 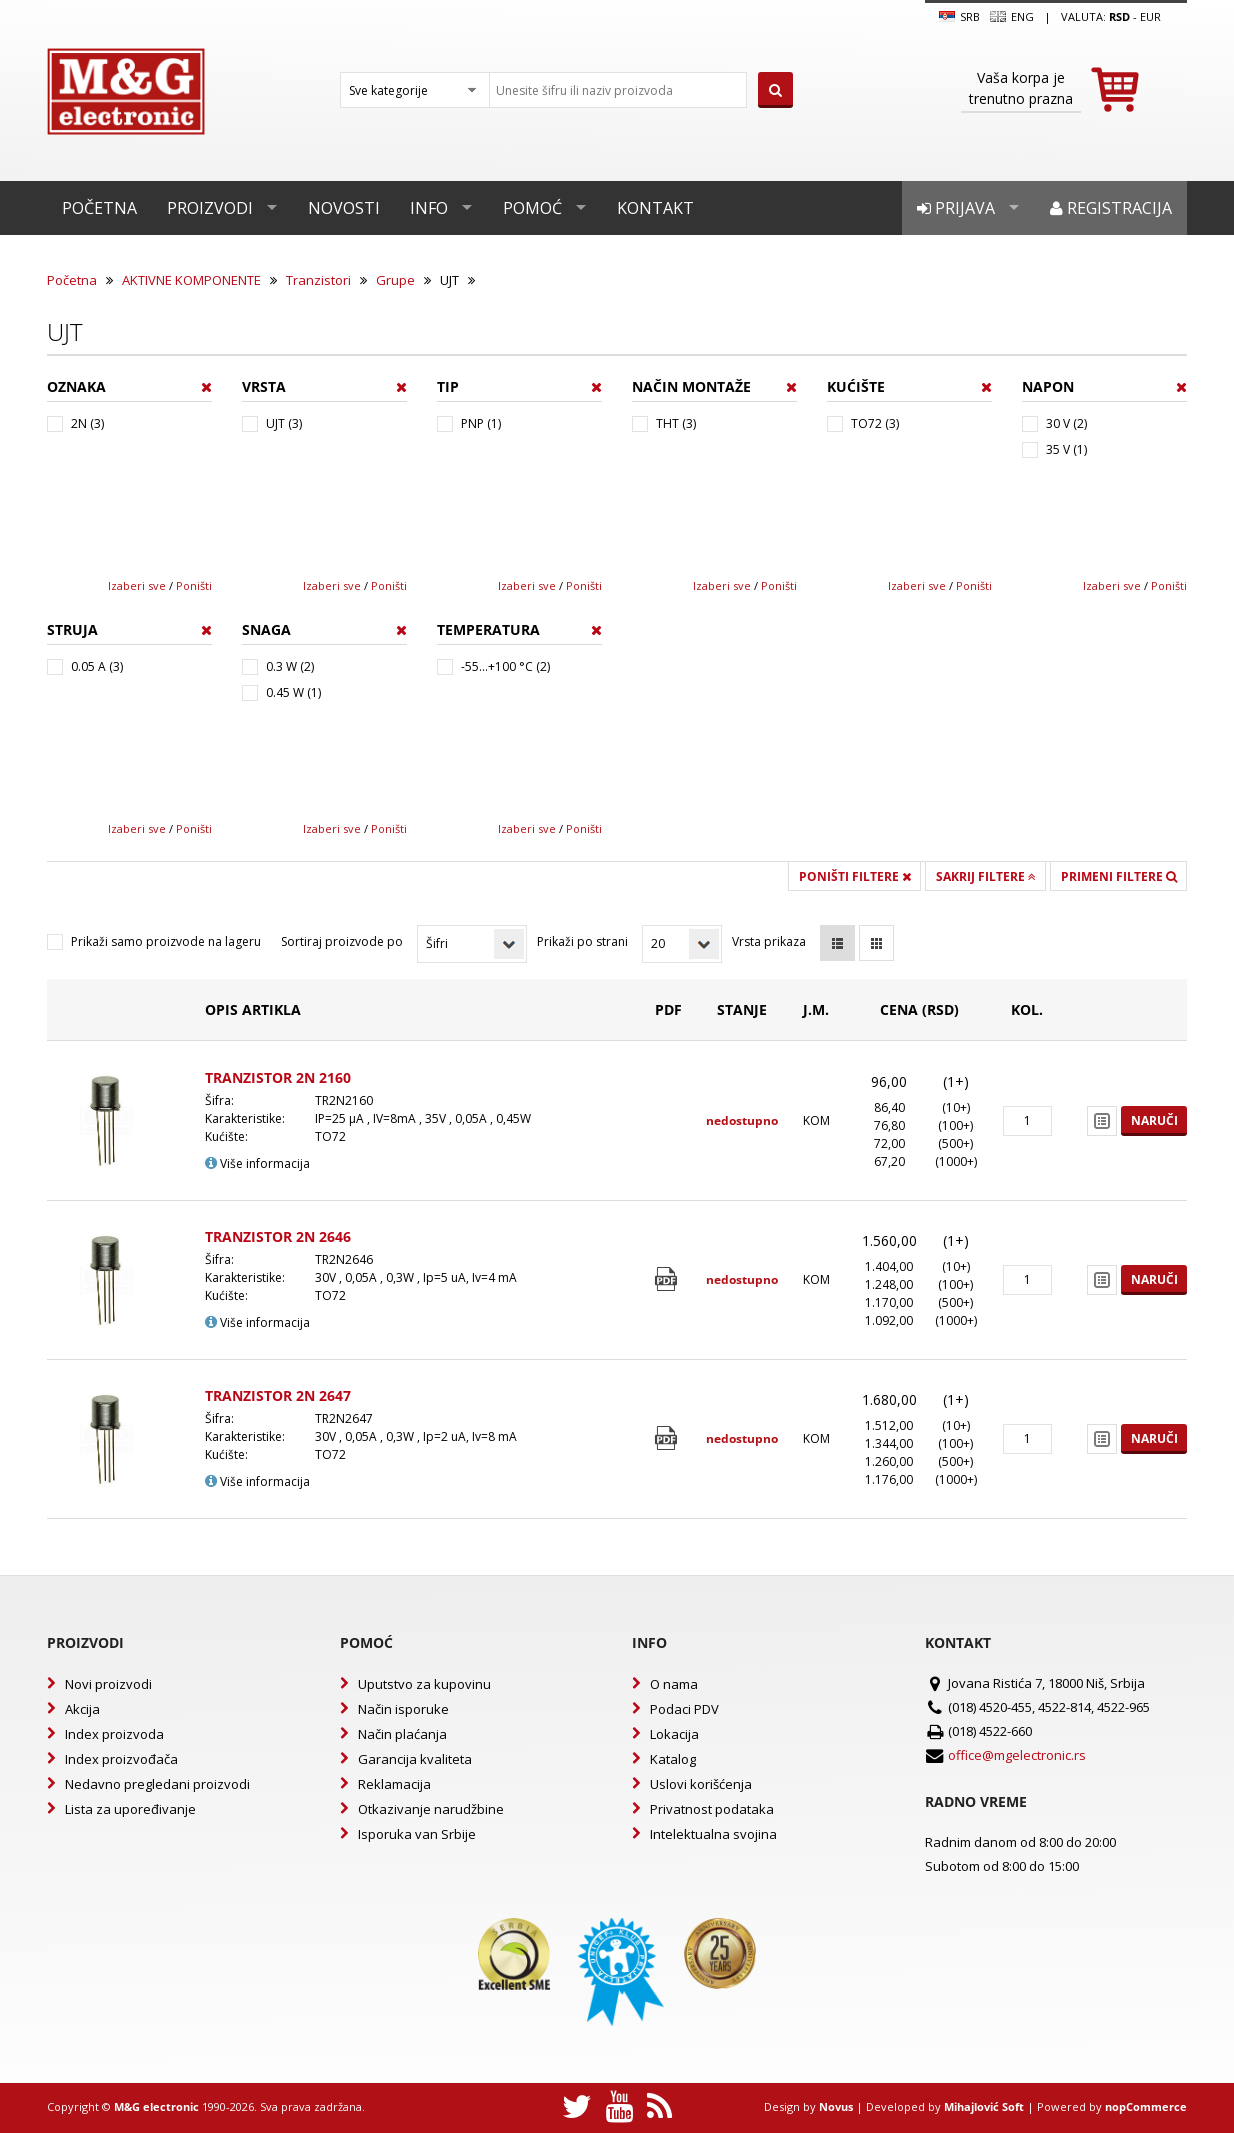 I want to click on 0.3 W (2), so click(x=290, y=666).